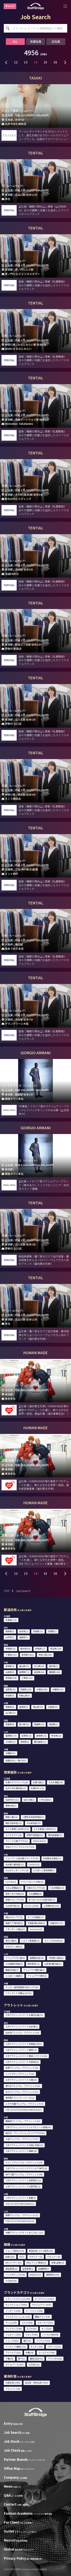 The image size is (71, 2576). I want to click on 高知県(1), so click(53, 1724).